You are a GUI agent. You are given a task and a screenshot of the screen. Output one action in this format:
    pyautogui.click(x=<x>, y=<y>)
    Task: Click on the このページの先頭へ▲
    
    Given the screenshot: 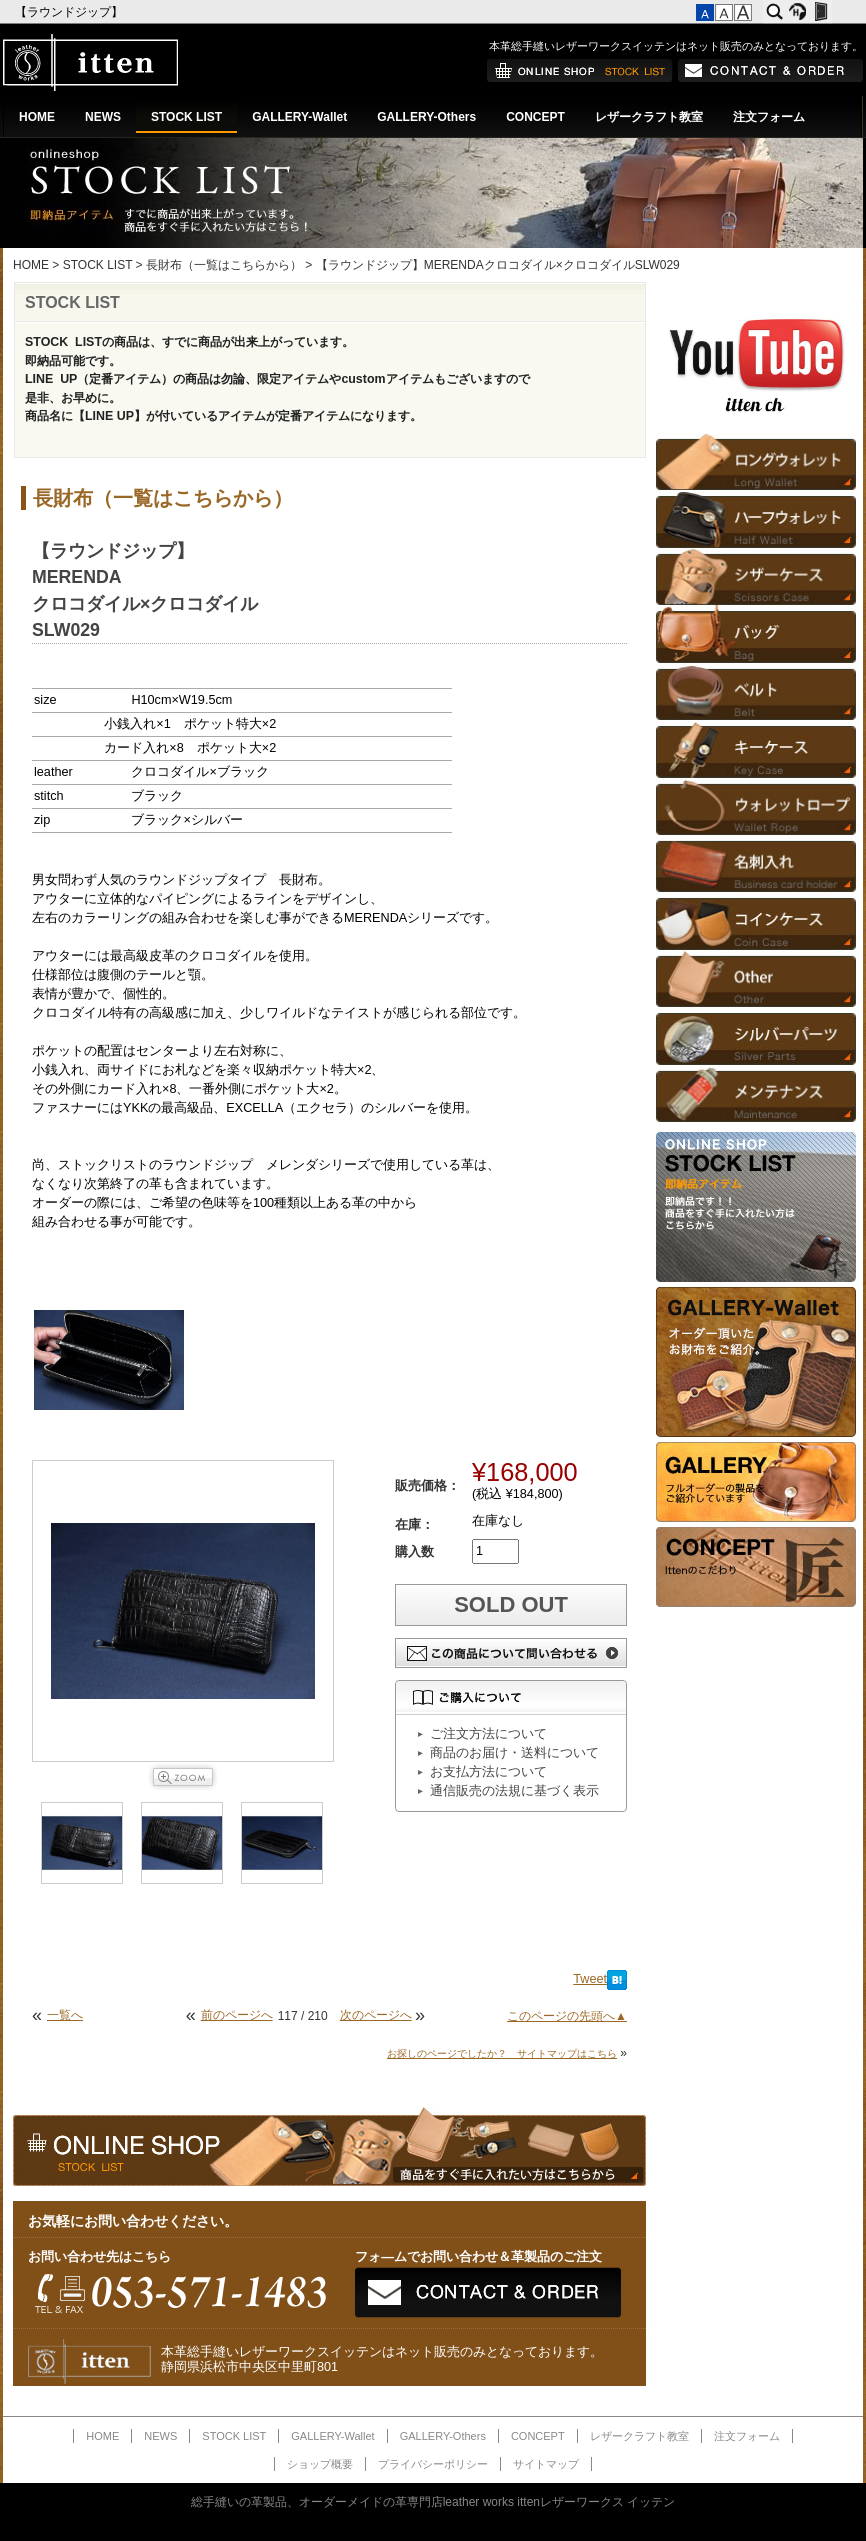 What is the action you would take?
    pyautogui.click(x=567, y=2016)
    